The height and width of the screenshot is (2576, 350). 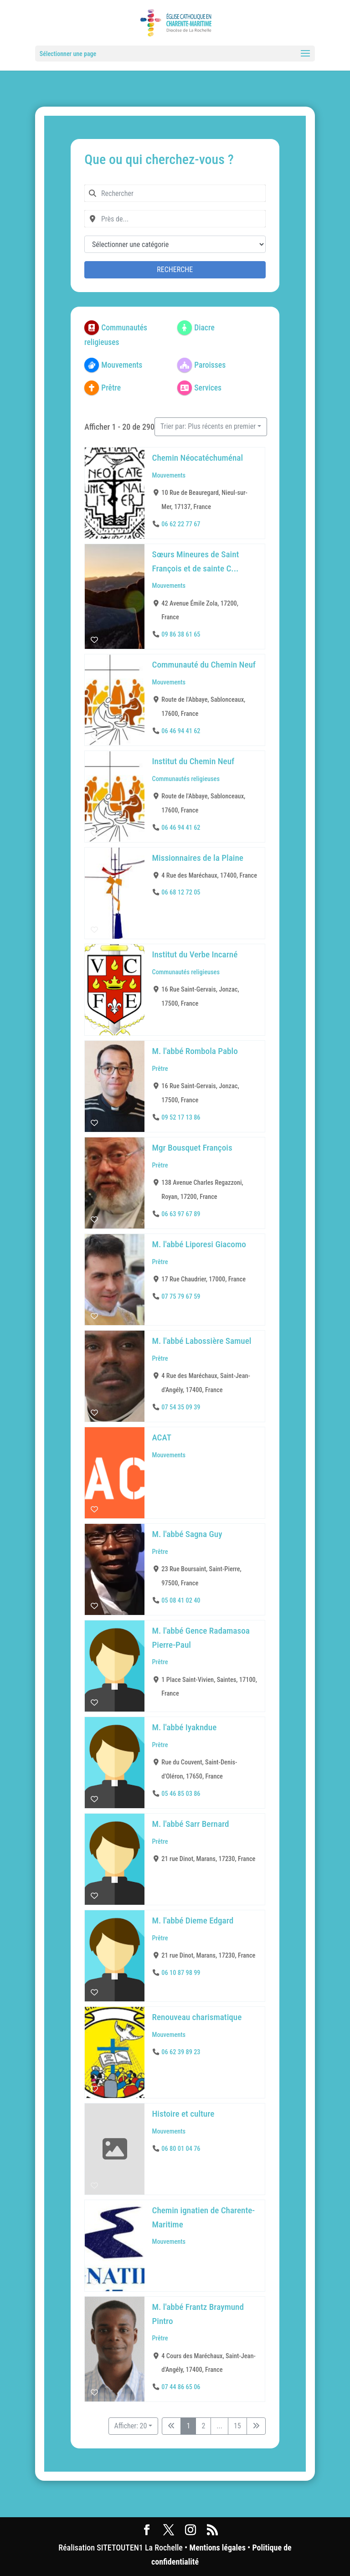 I want to click on Renouveau charismatique, so click(x=197, y=2017).